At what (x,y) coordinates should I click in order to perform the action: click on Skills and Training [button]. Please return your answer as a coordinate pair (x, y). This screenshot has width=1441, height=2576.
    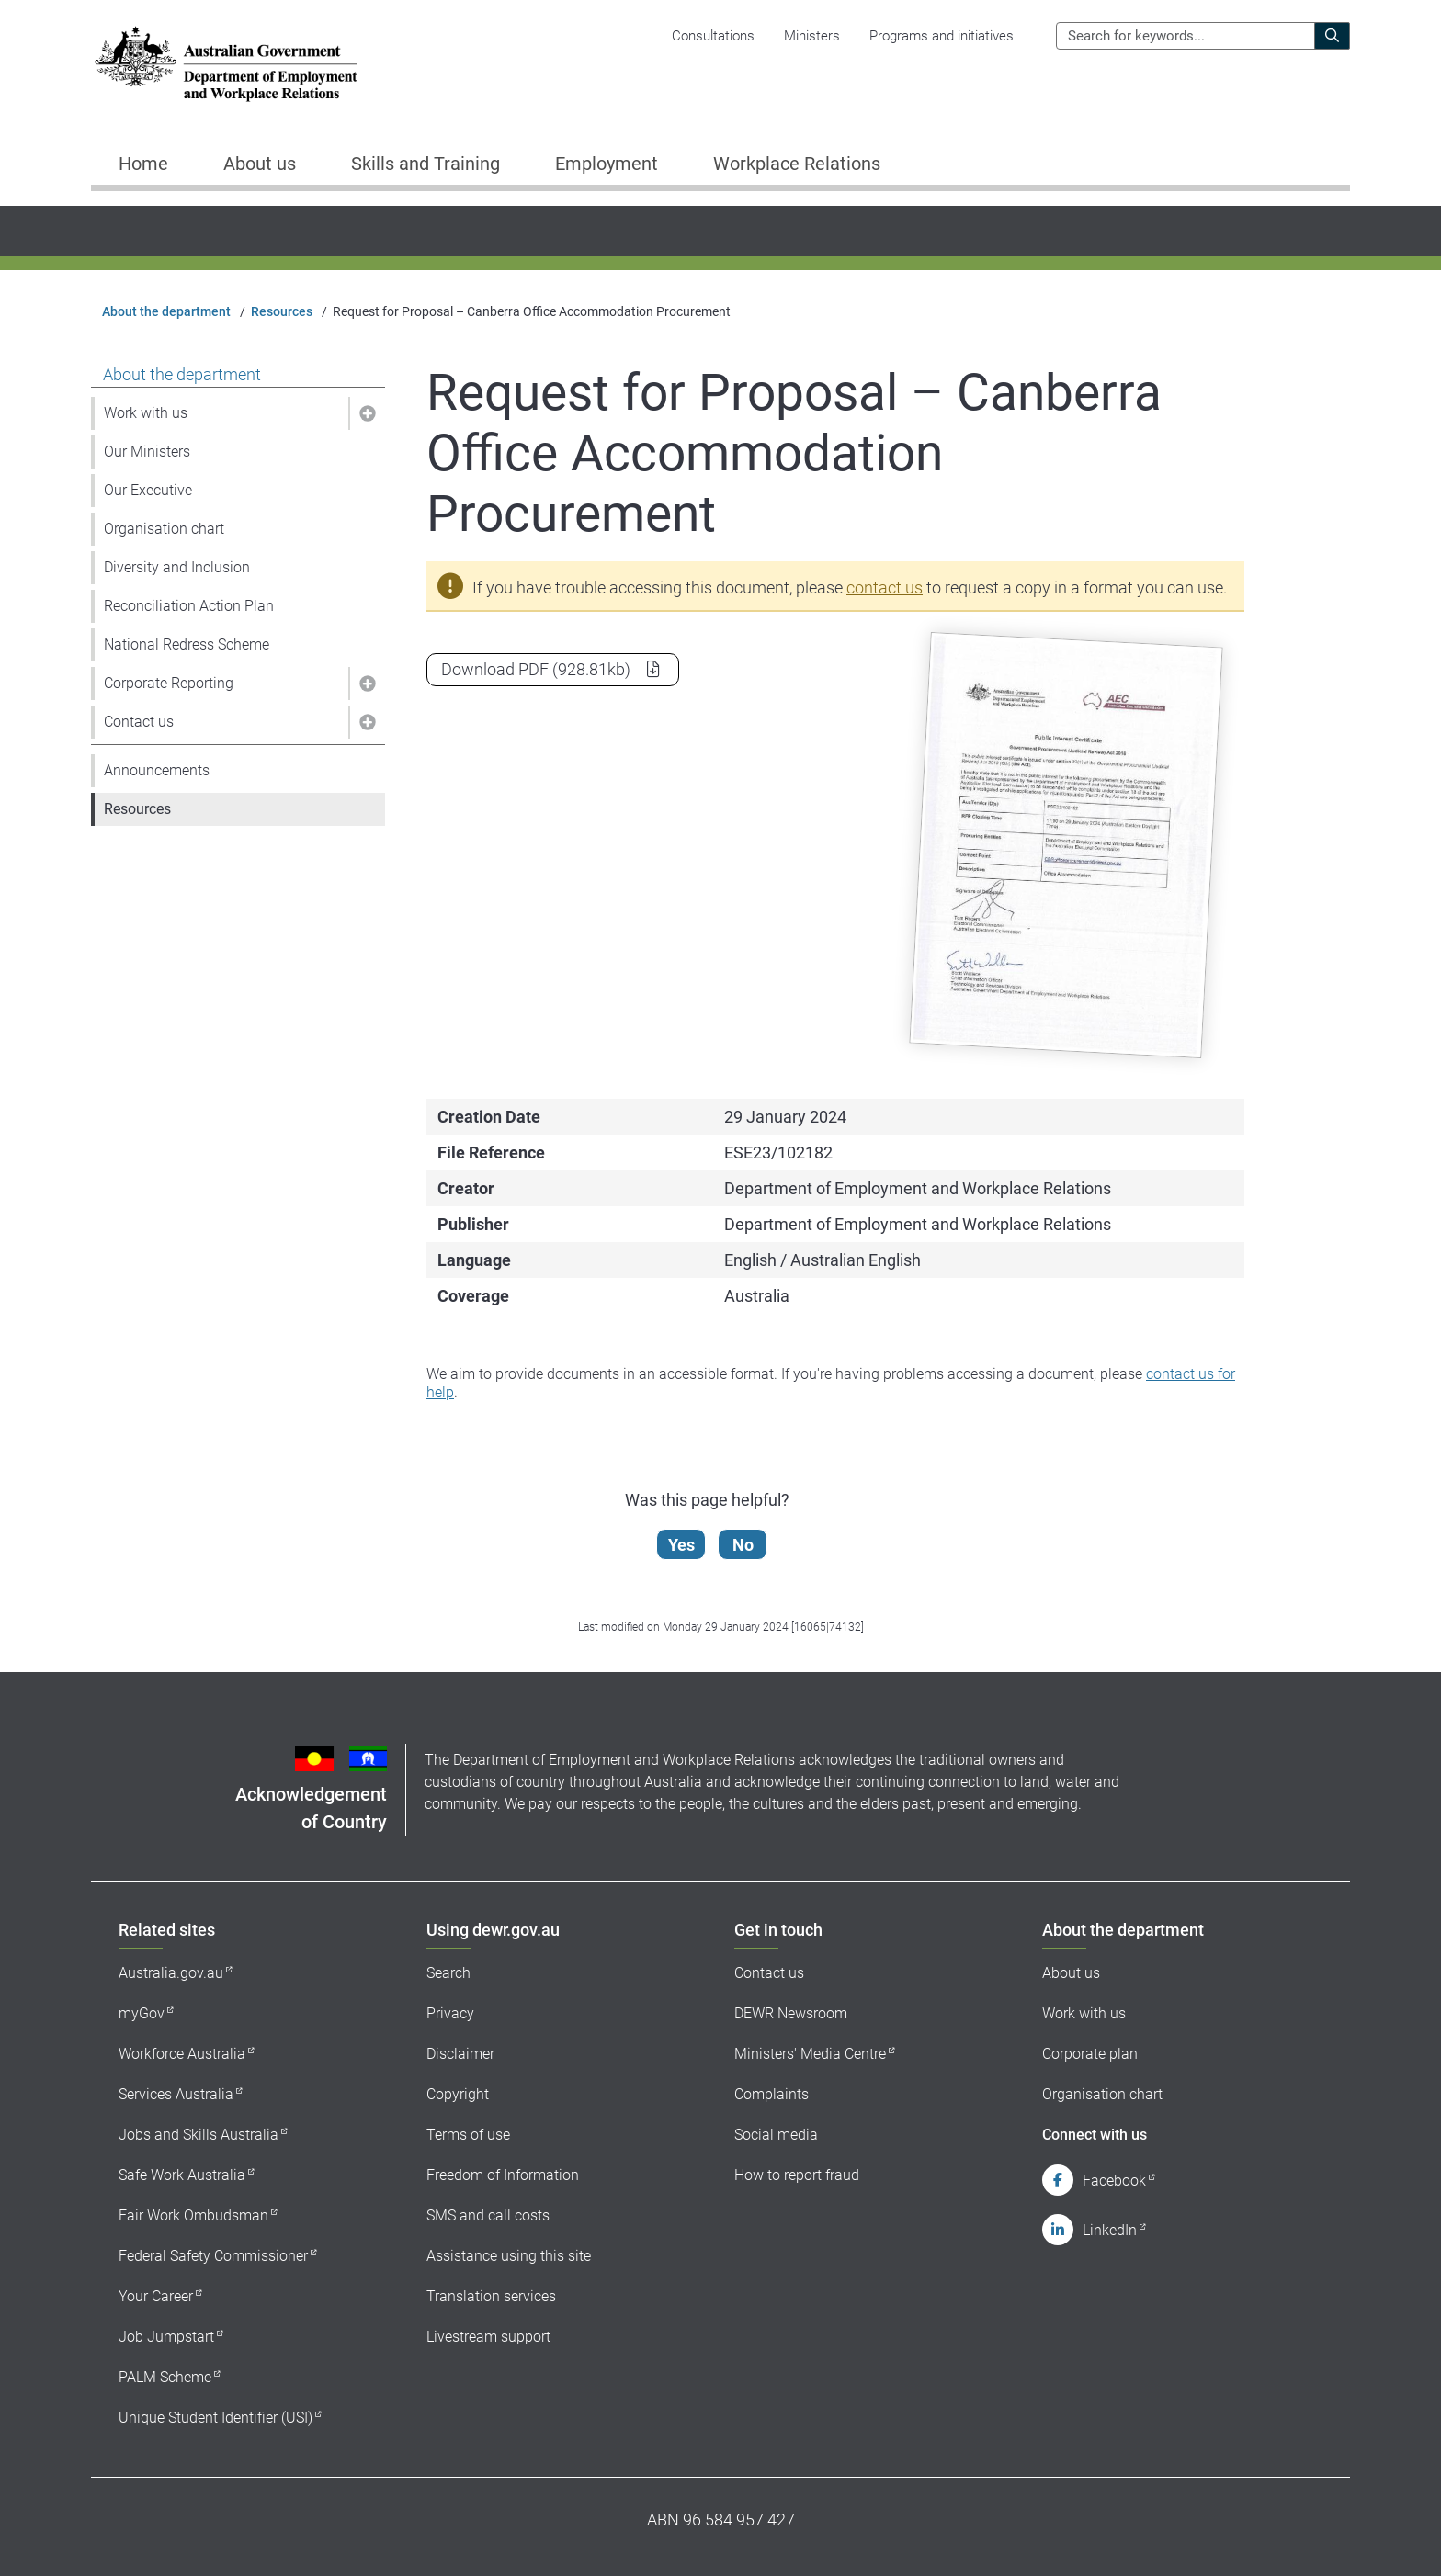
    Looking at the image, I should click on (425, 164).